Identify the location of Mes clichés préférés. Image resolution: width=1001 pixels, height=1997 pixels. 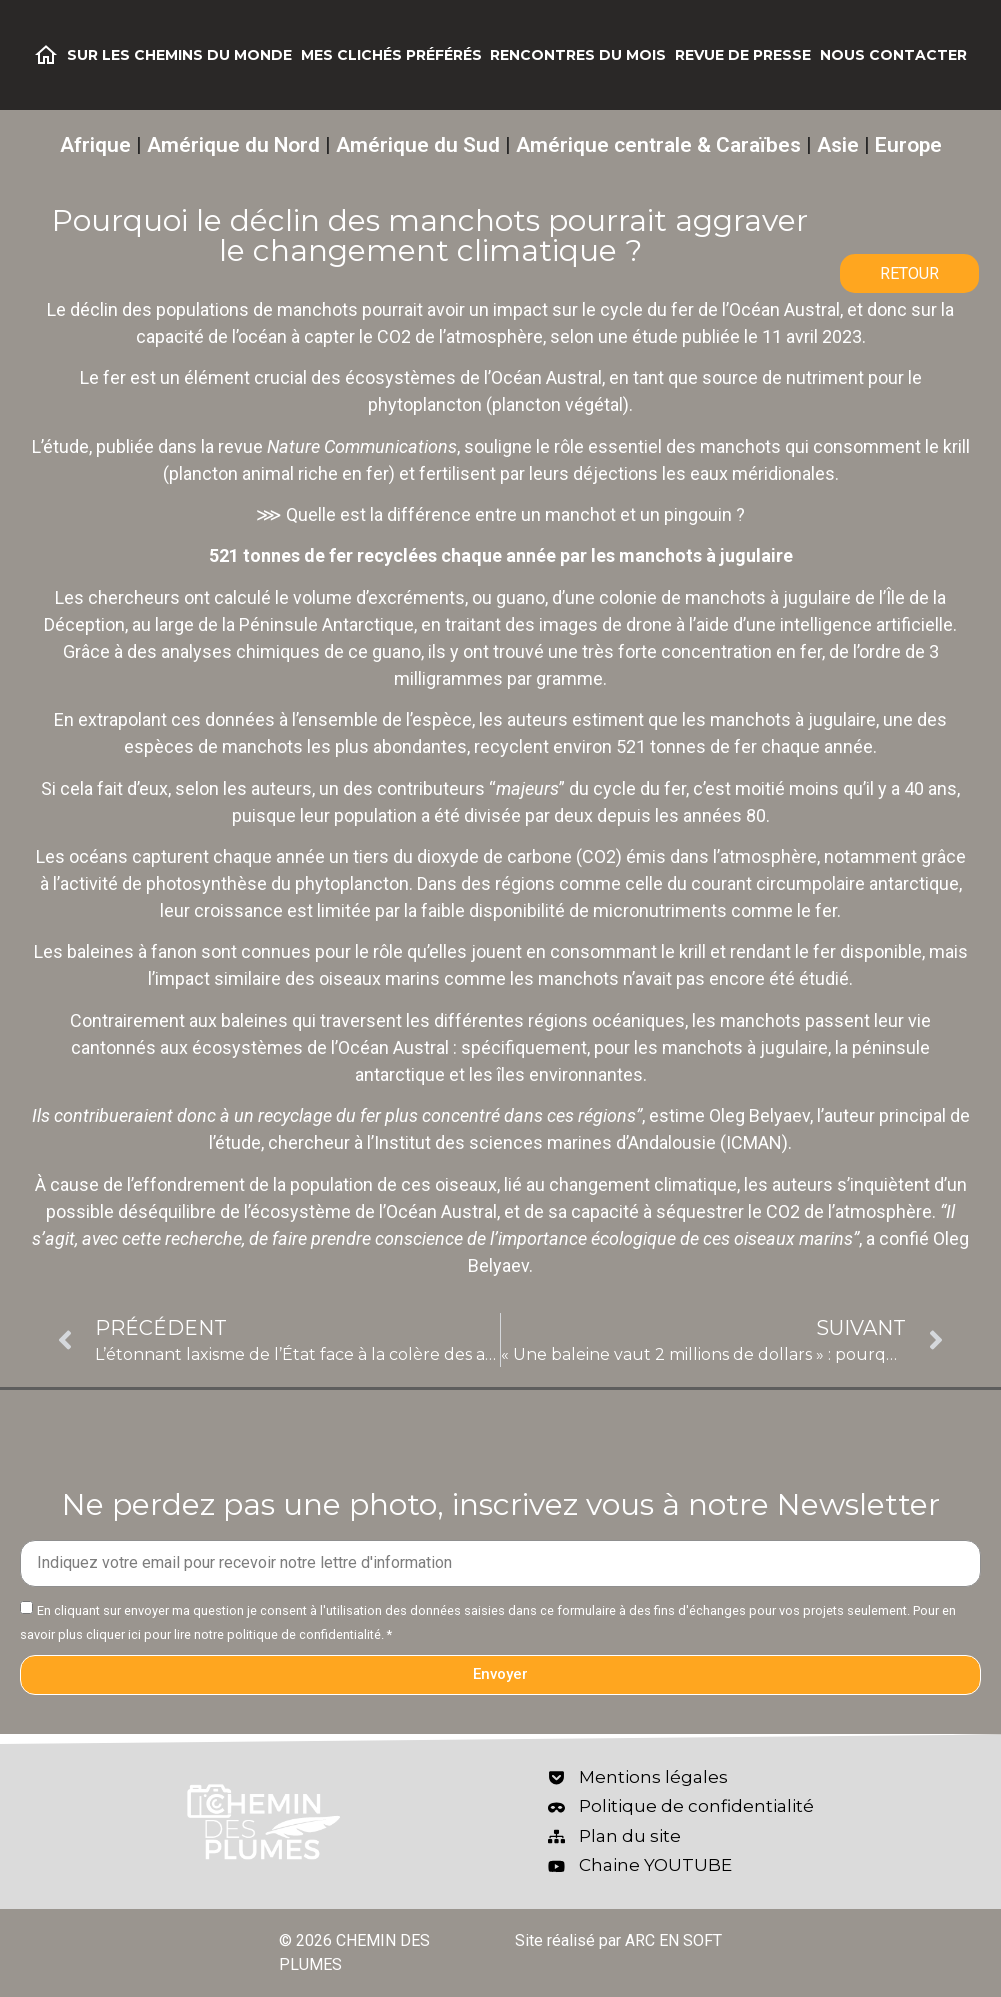
(391, 55).